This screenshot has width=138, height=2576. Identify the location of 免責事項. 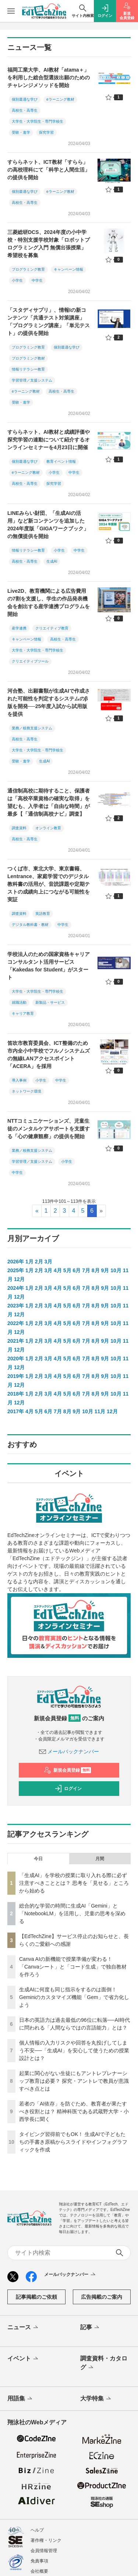
(39, 2561).